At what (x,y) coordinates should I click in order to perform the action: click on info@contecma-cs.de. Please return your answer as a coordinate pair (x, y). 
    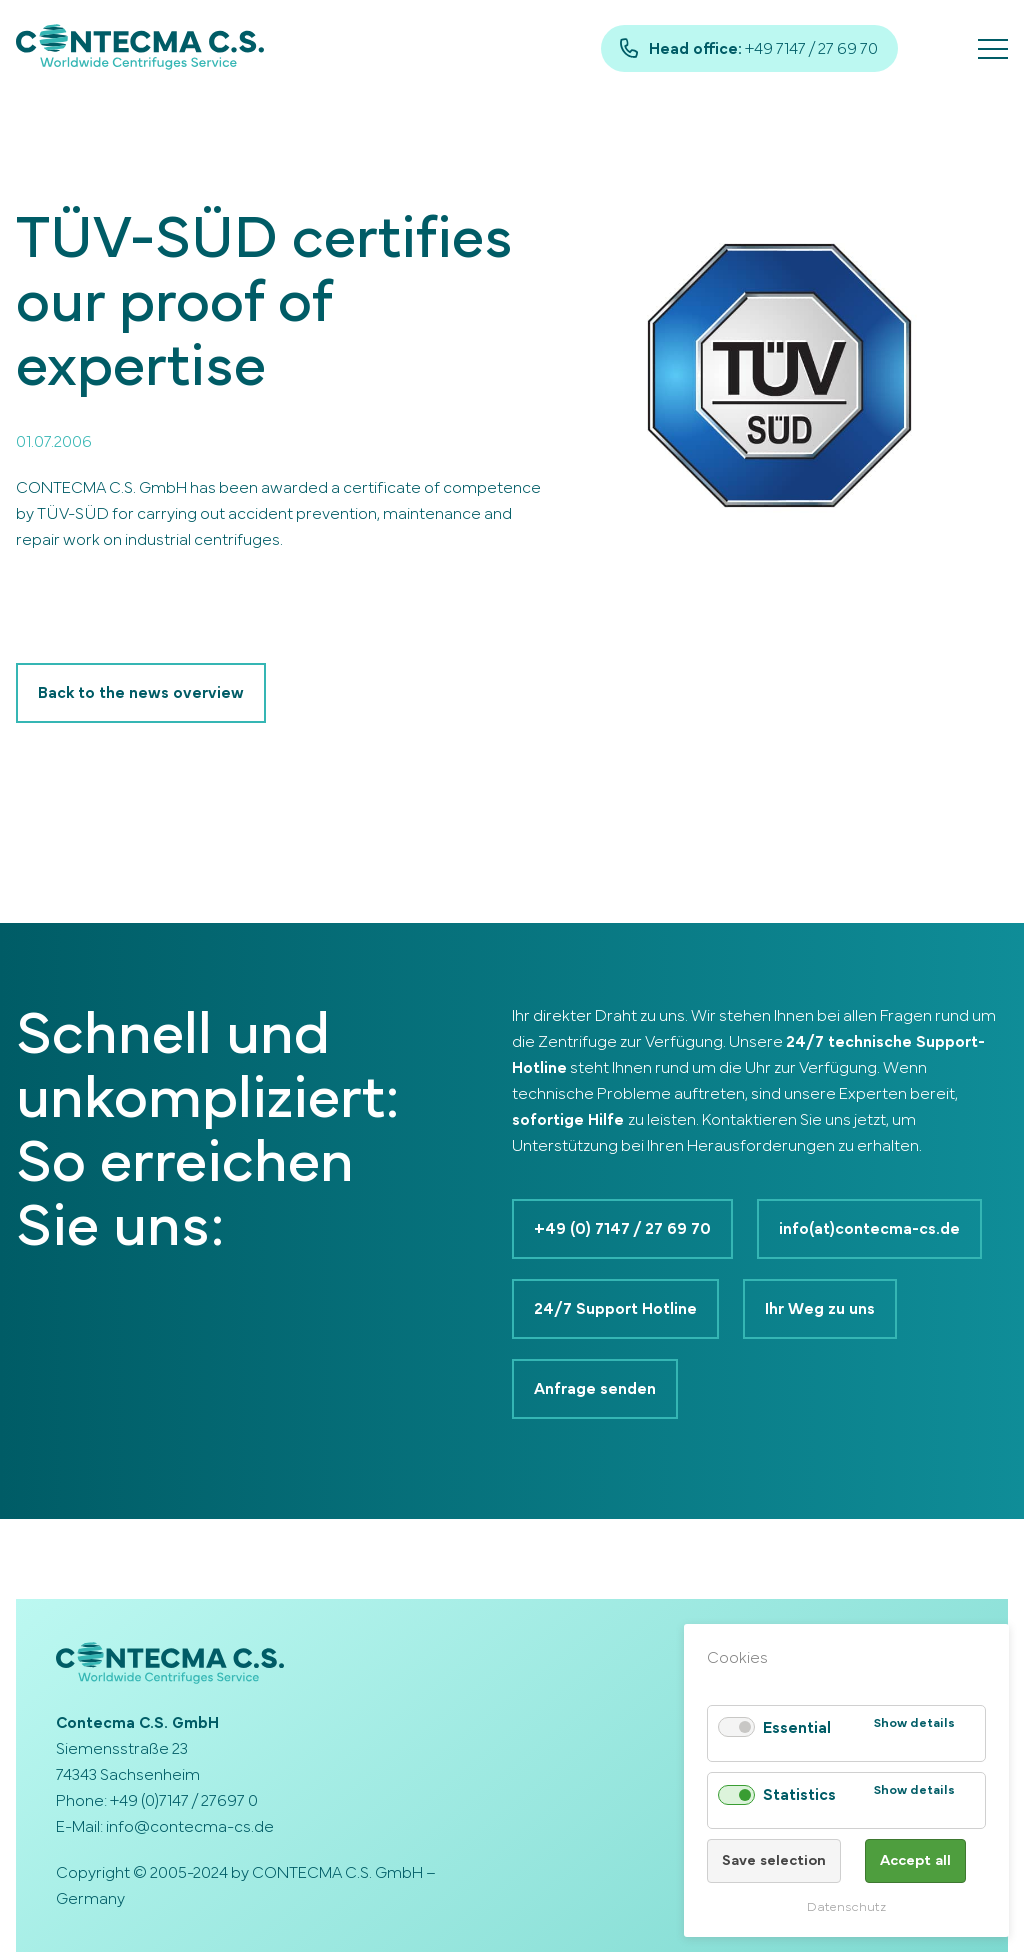
    Looking at the image, I should click on (190, 1827).